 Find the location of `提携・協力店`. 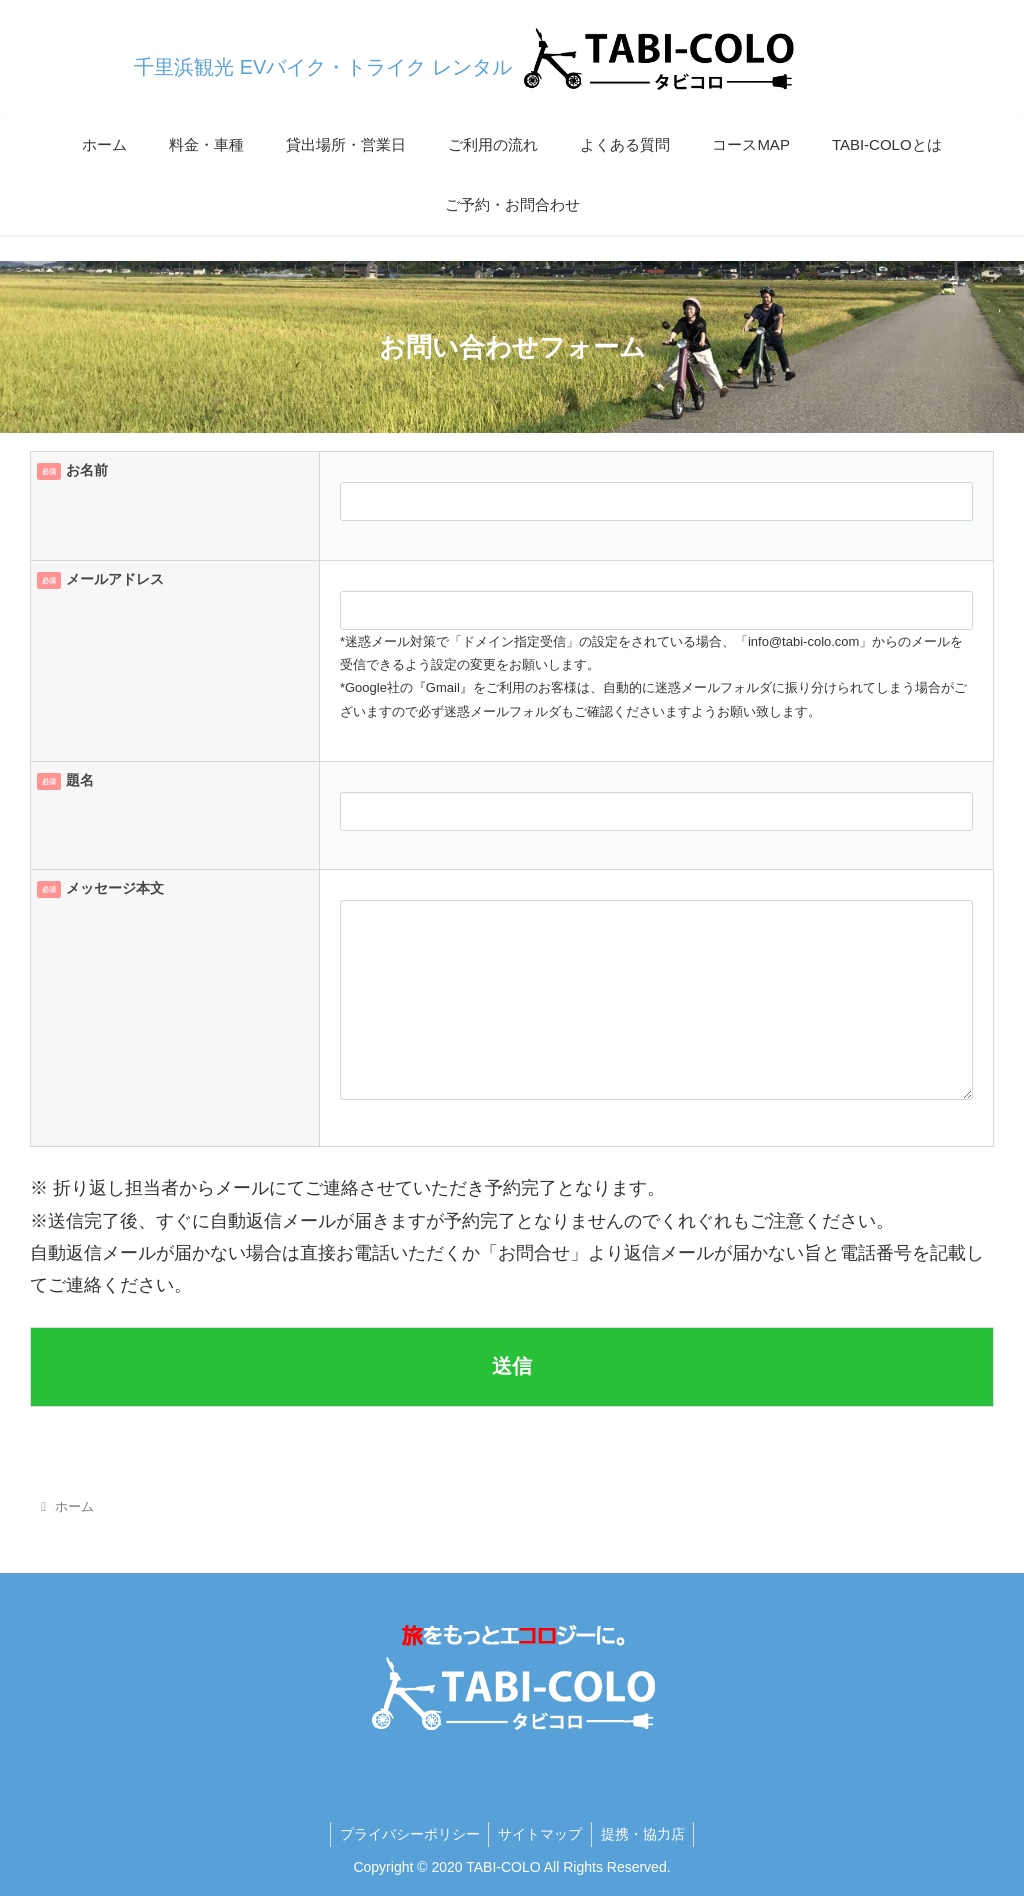

提携・協力店 is located at coordinates (645, 1834).